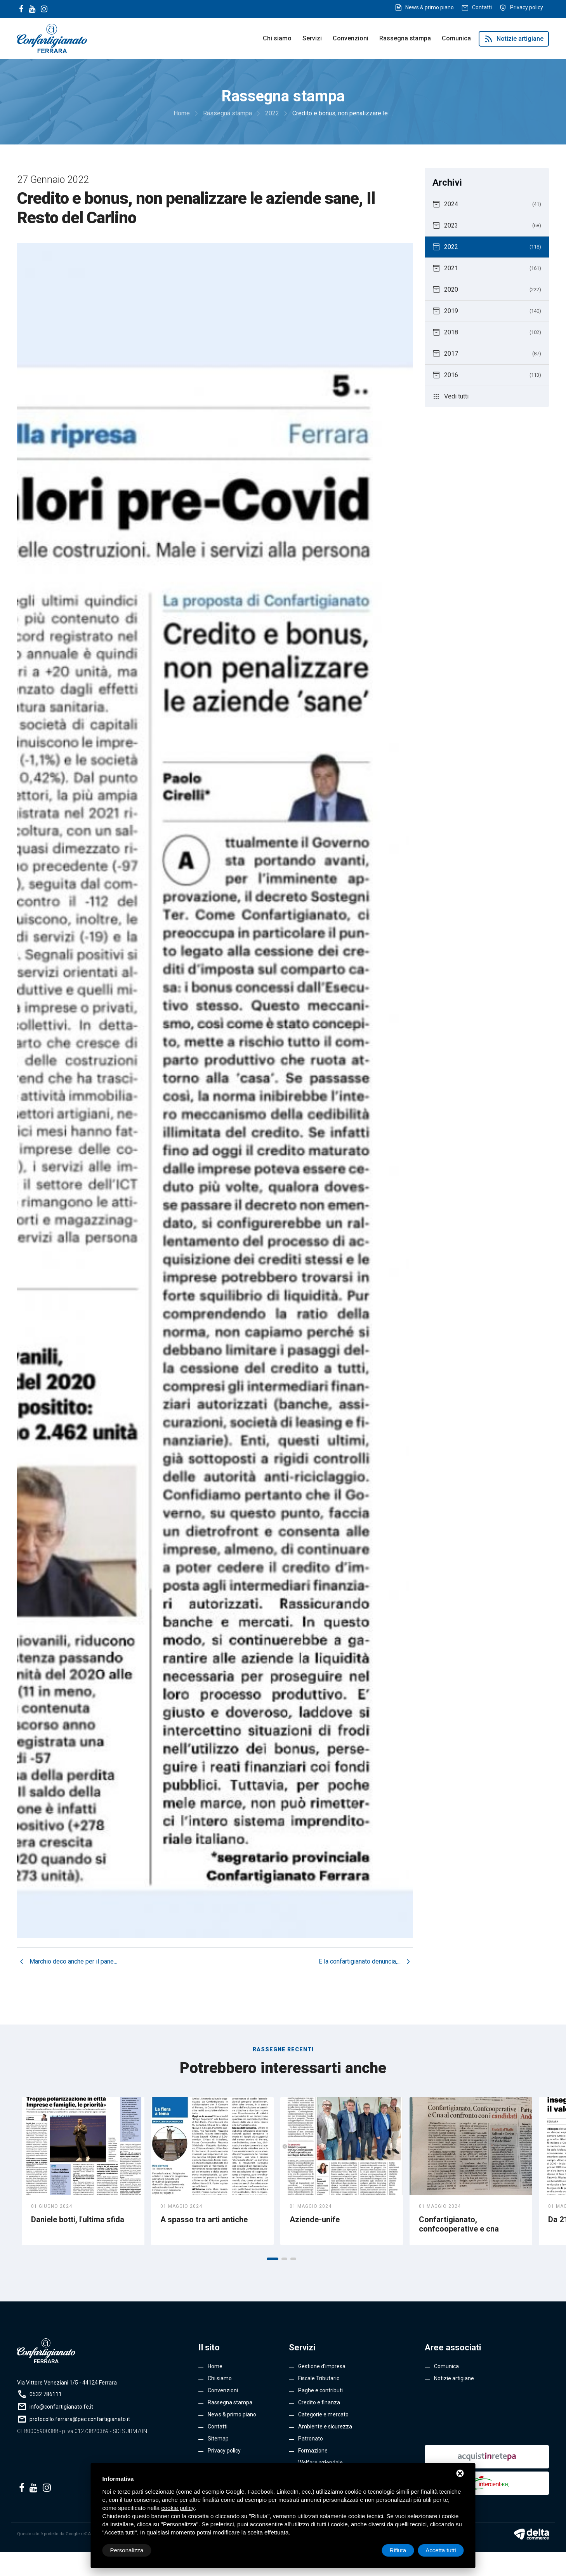 This screenshot has width=566, height=2576. Describe the element at coordinates (272, 2259) in the screenshot. I see `[button]` at that location.